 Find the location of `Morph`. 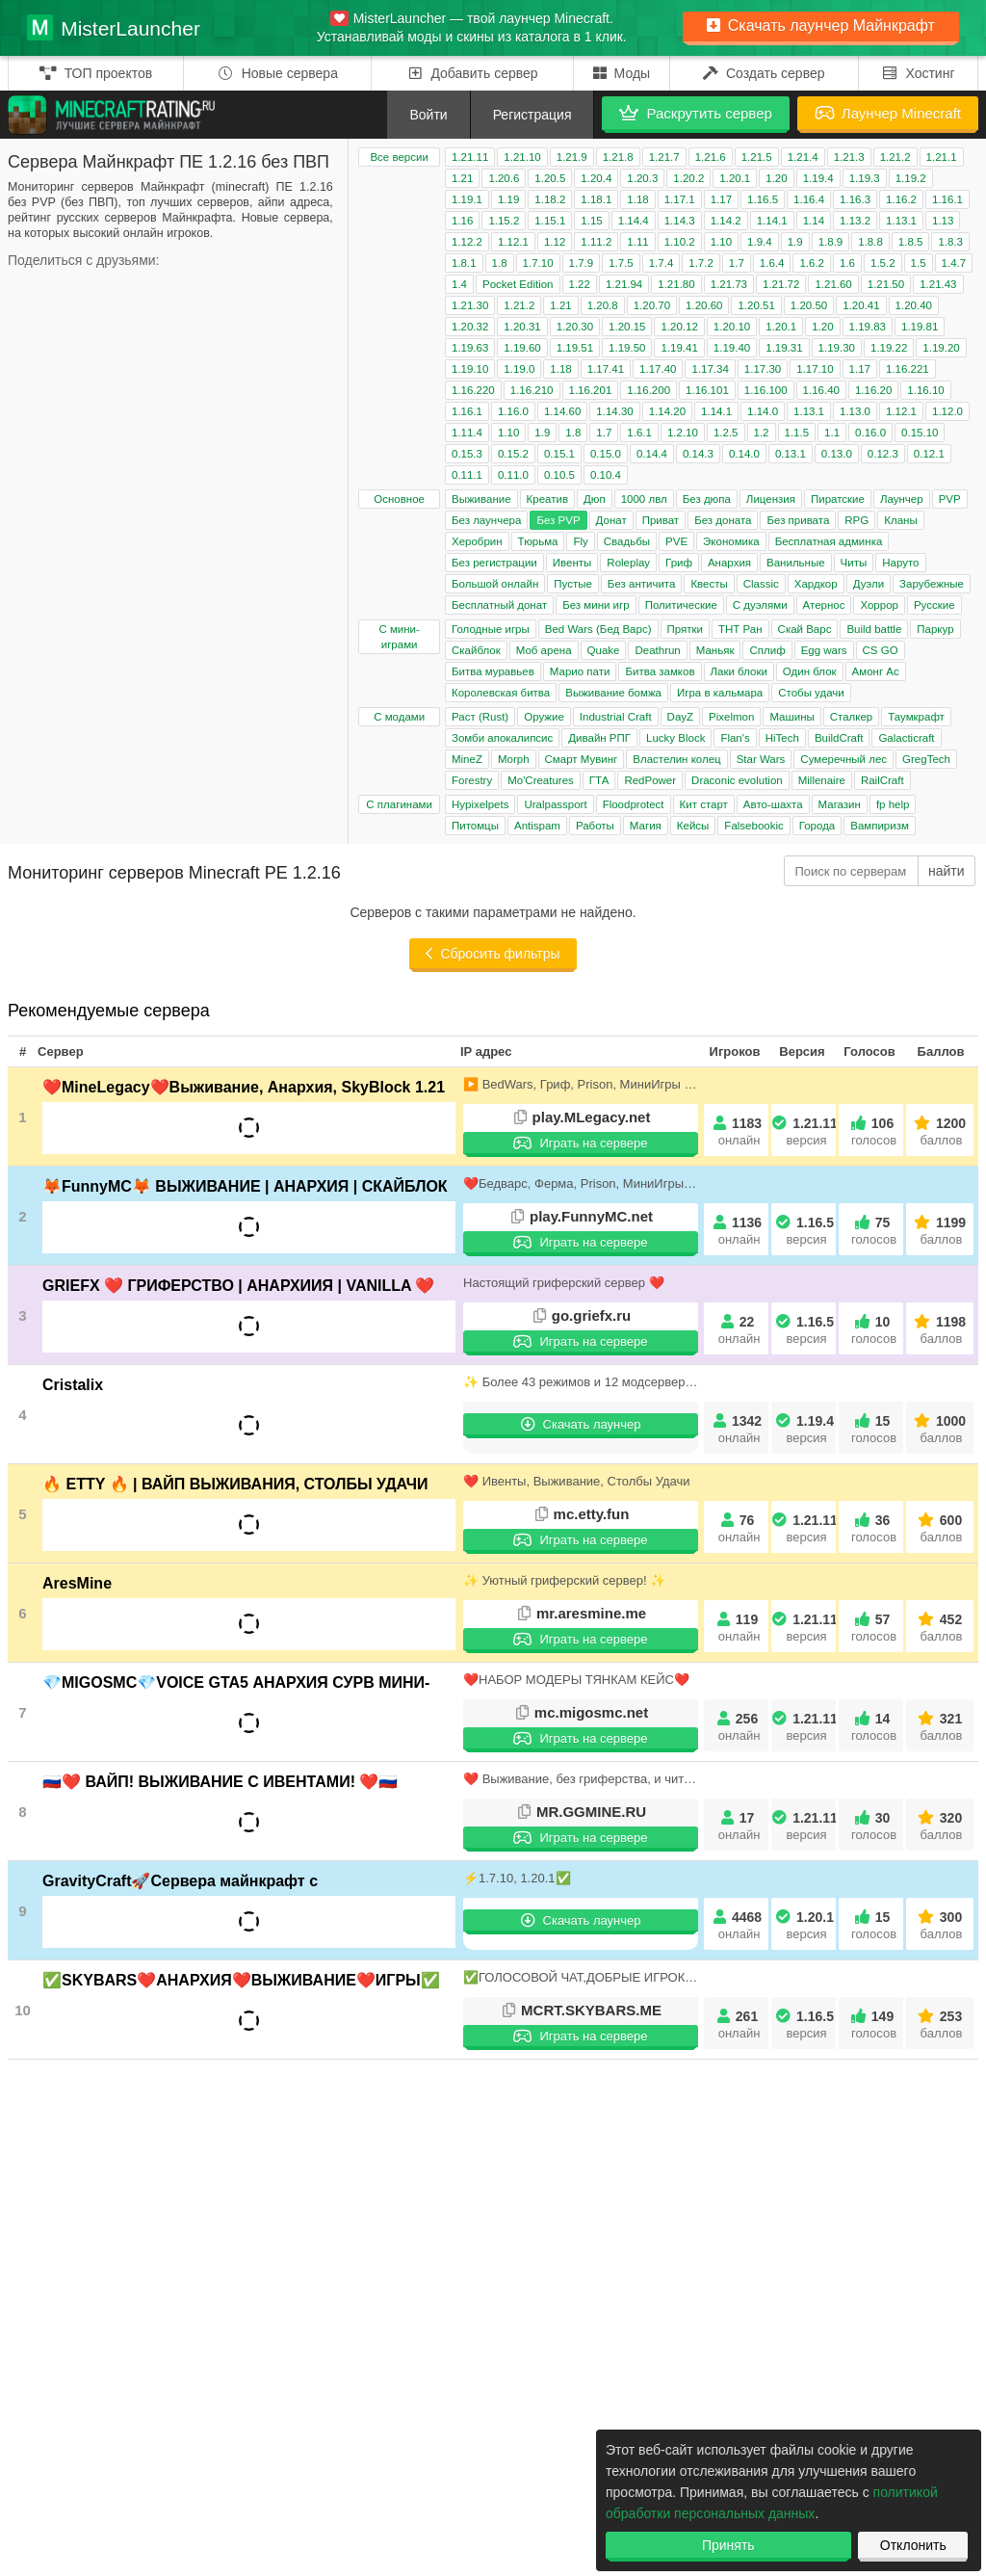

Morph is located at coordinates (514, 759).